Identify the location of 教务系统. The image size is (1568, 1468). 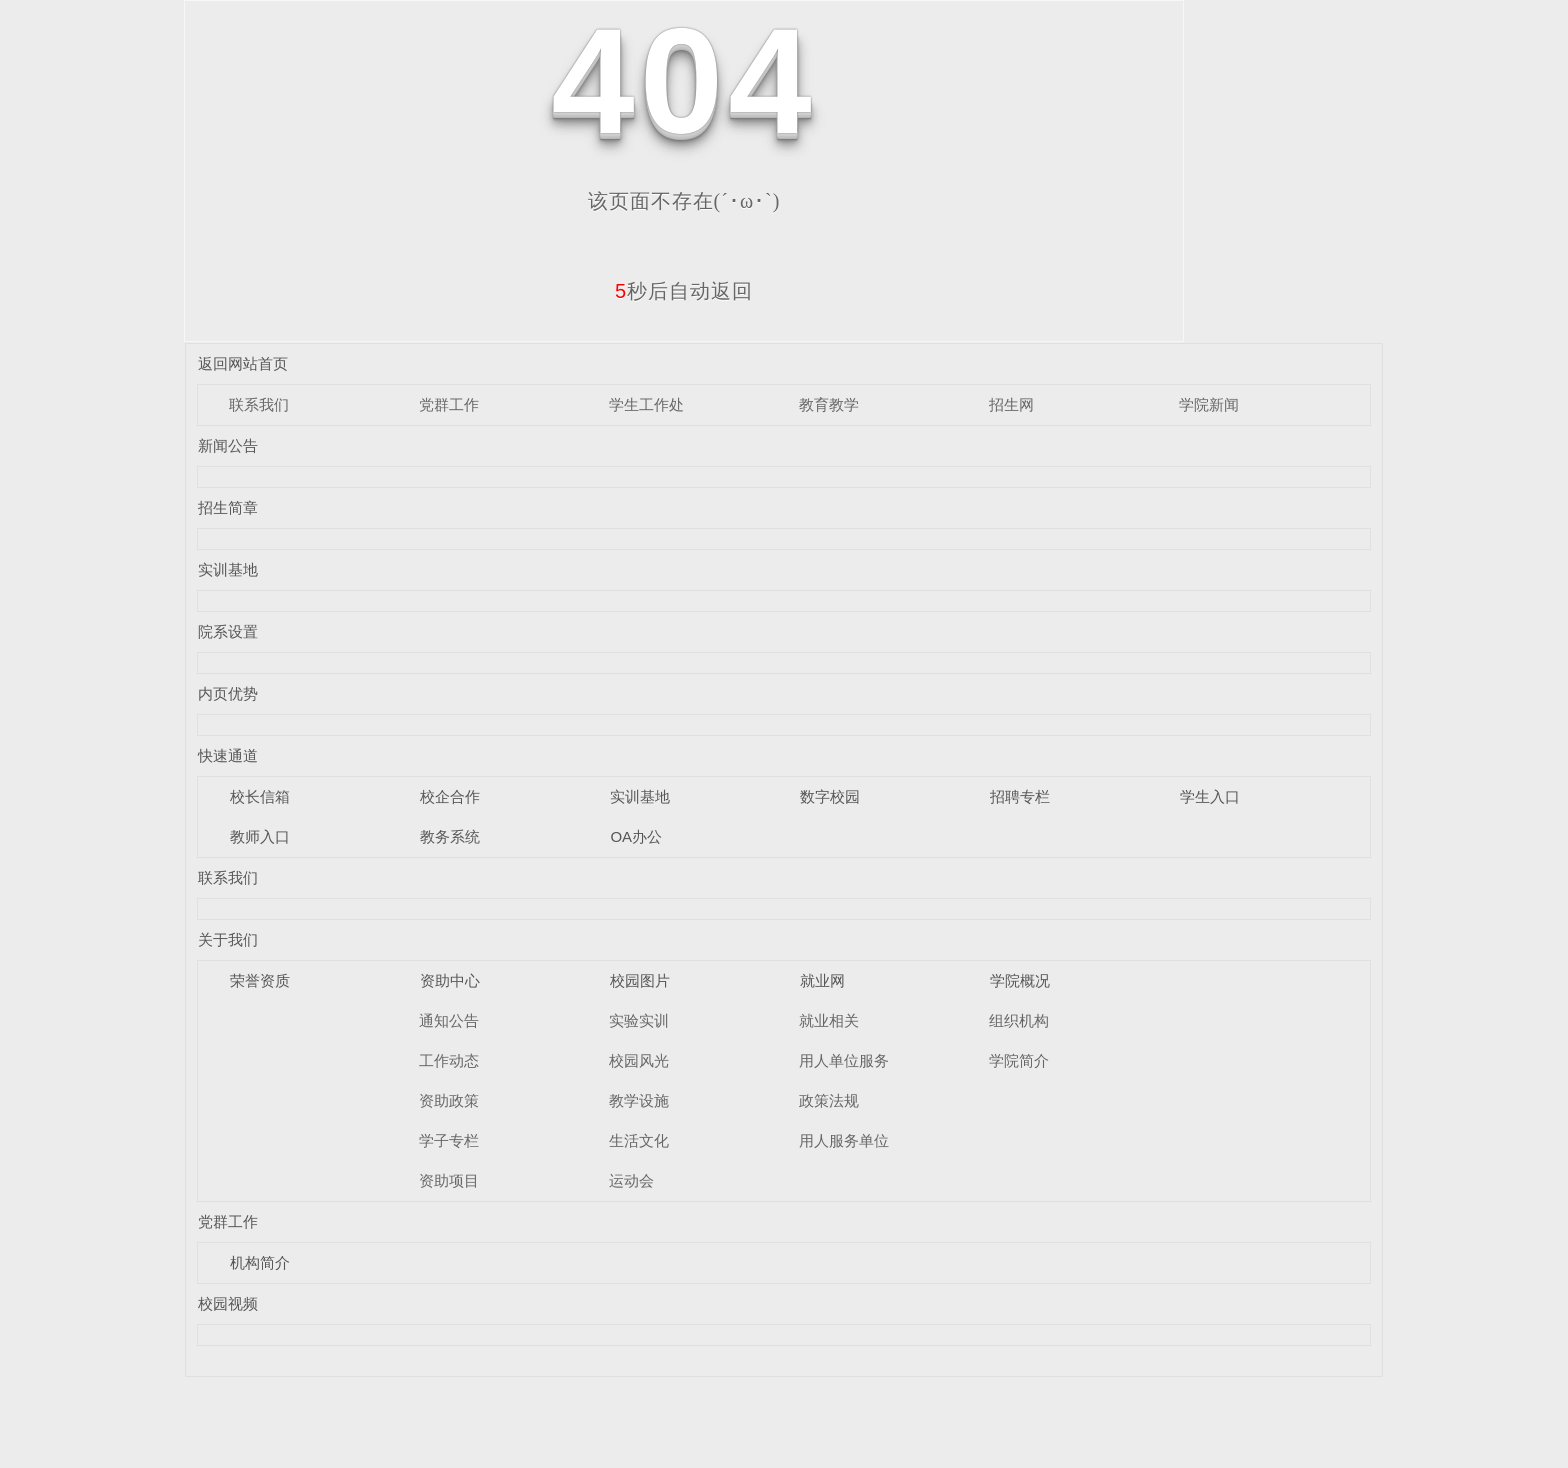
(450, 836).